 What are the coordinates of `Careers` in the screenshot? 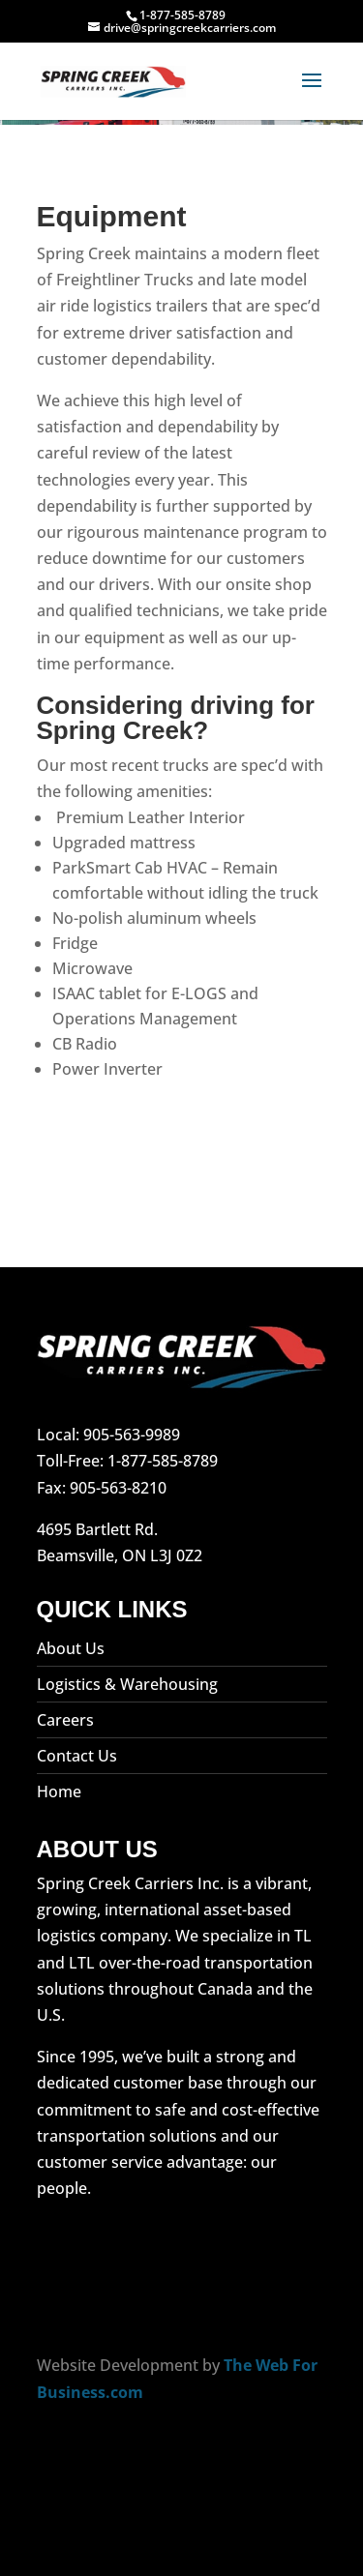 It's located at (65, 1720).